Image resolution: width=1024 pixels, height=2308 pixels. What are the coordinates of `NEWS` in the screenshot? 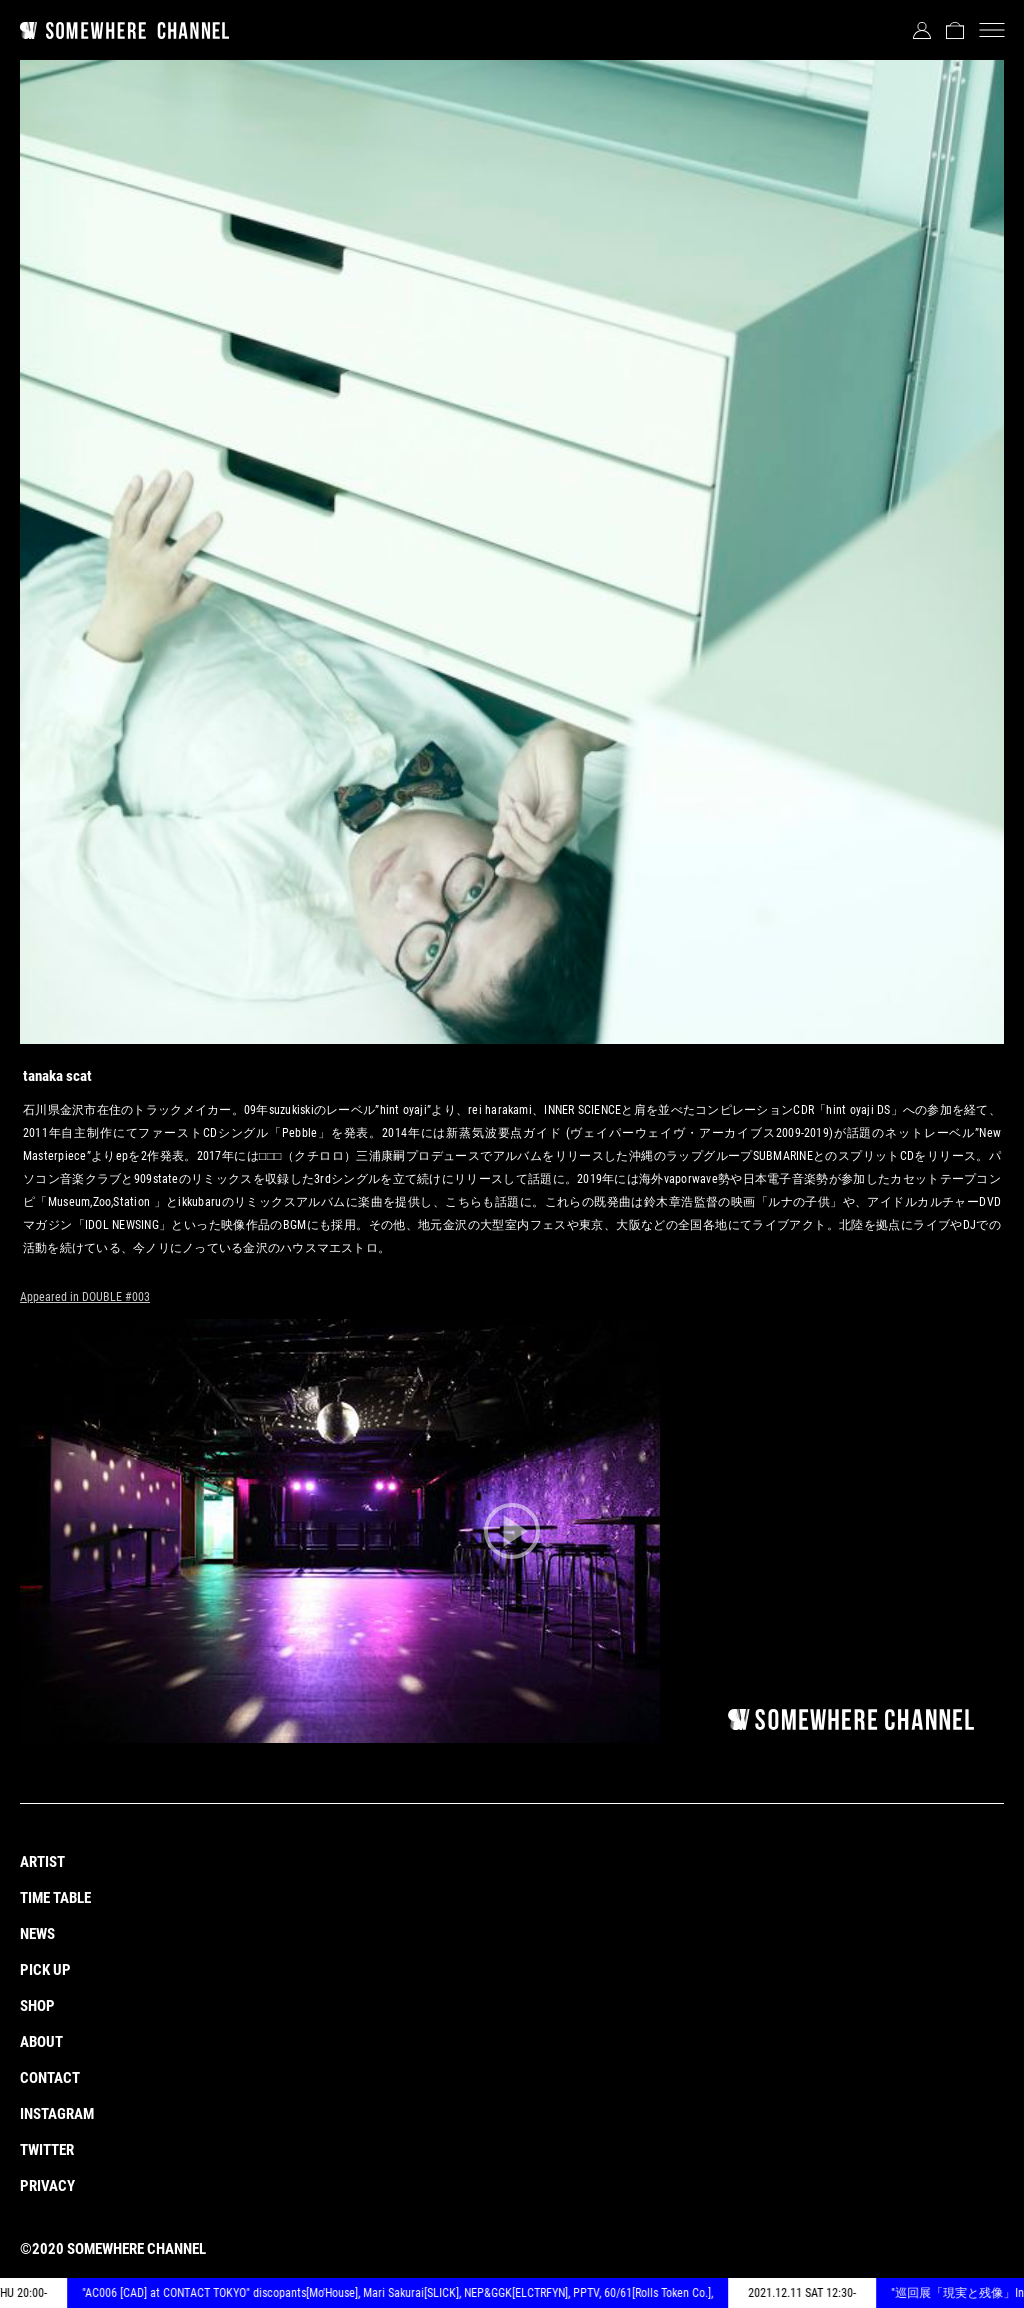 It's located at (37, 1934).